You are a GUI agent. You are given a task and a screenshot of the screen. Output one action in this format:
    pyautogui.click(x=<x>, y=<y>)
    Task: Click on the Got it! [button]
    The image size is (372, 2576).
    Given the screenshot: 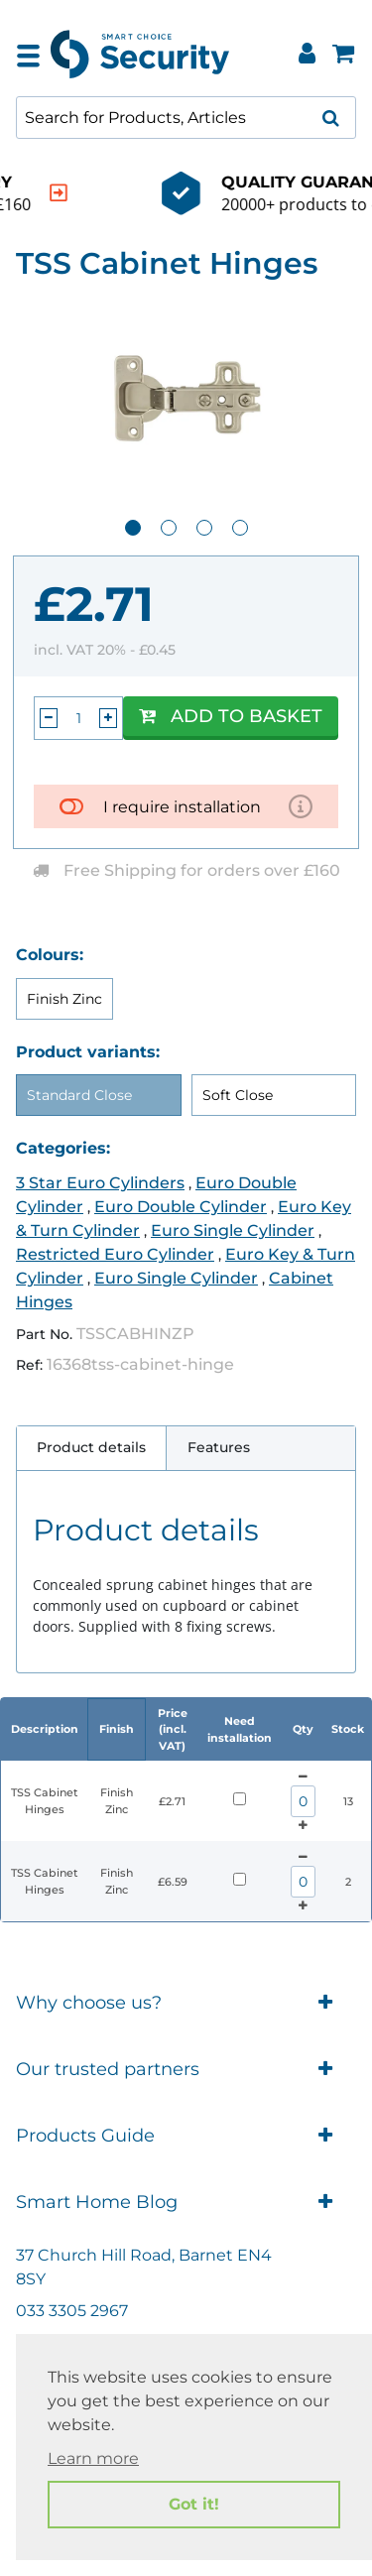 What is the action you would take?
    pyautogui.click(x=194, y=2504)
    